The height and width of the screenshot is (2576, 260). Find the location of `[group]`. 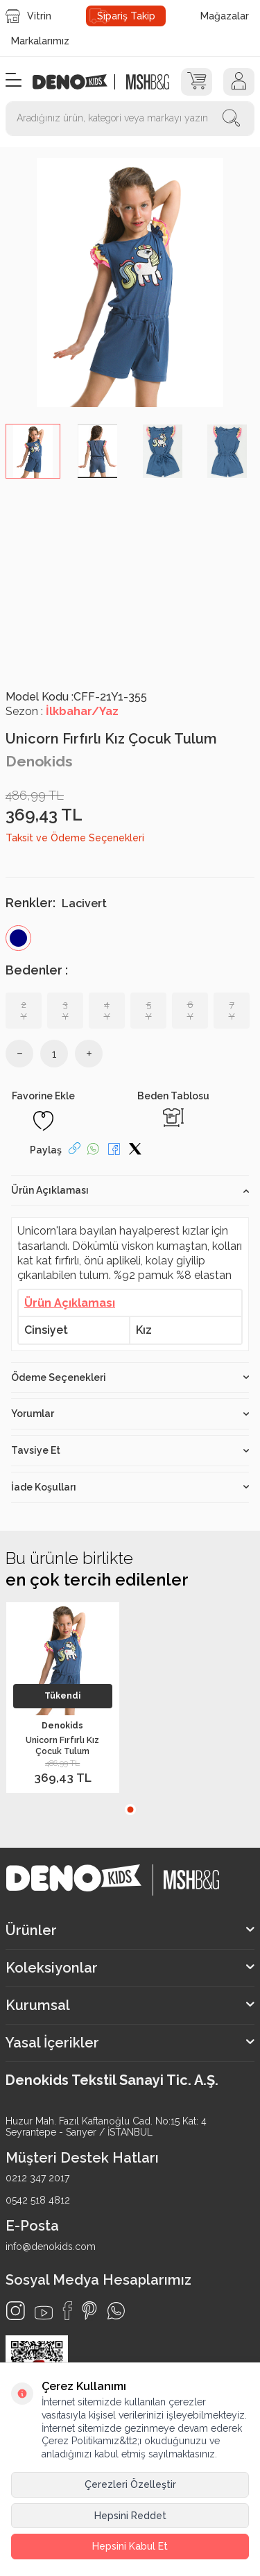

[group] is located at coordinates (130, 282).